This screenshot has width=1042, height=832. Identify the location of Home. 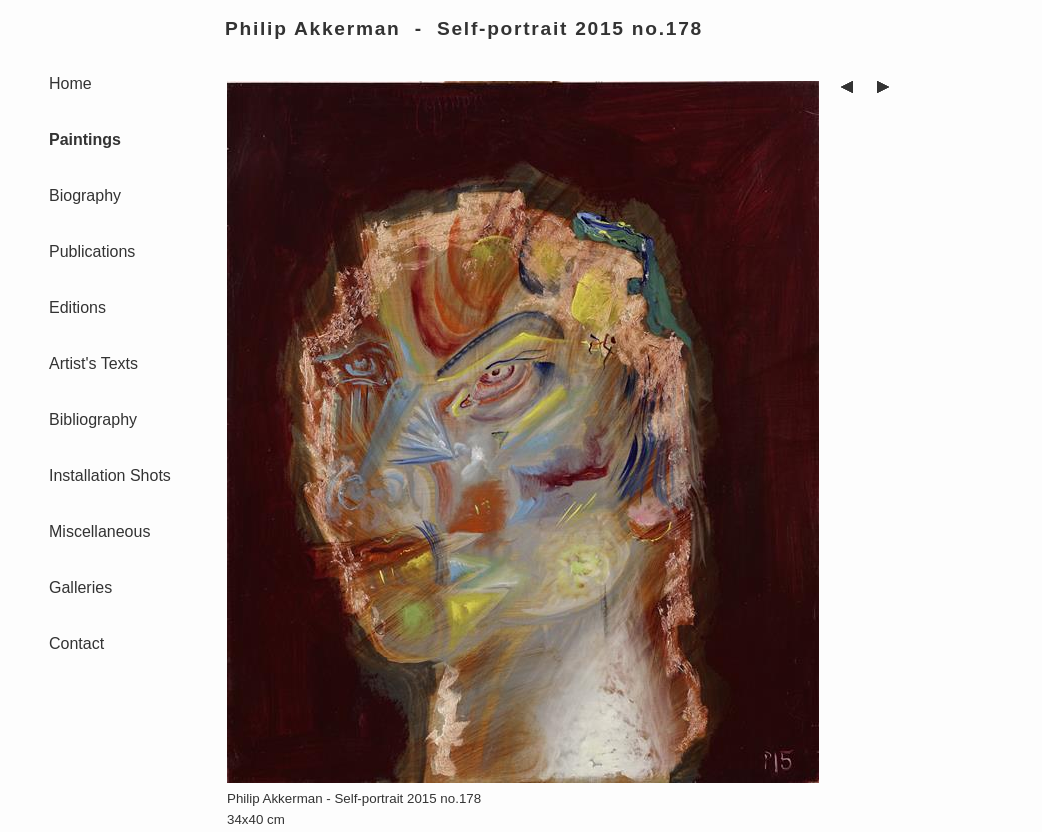
(70, 83).